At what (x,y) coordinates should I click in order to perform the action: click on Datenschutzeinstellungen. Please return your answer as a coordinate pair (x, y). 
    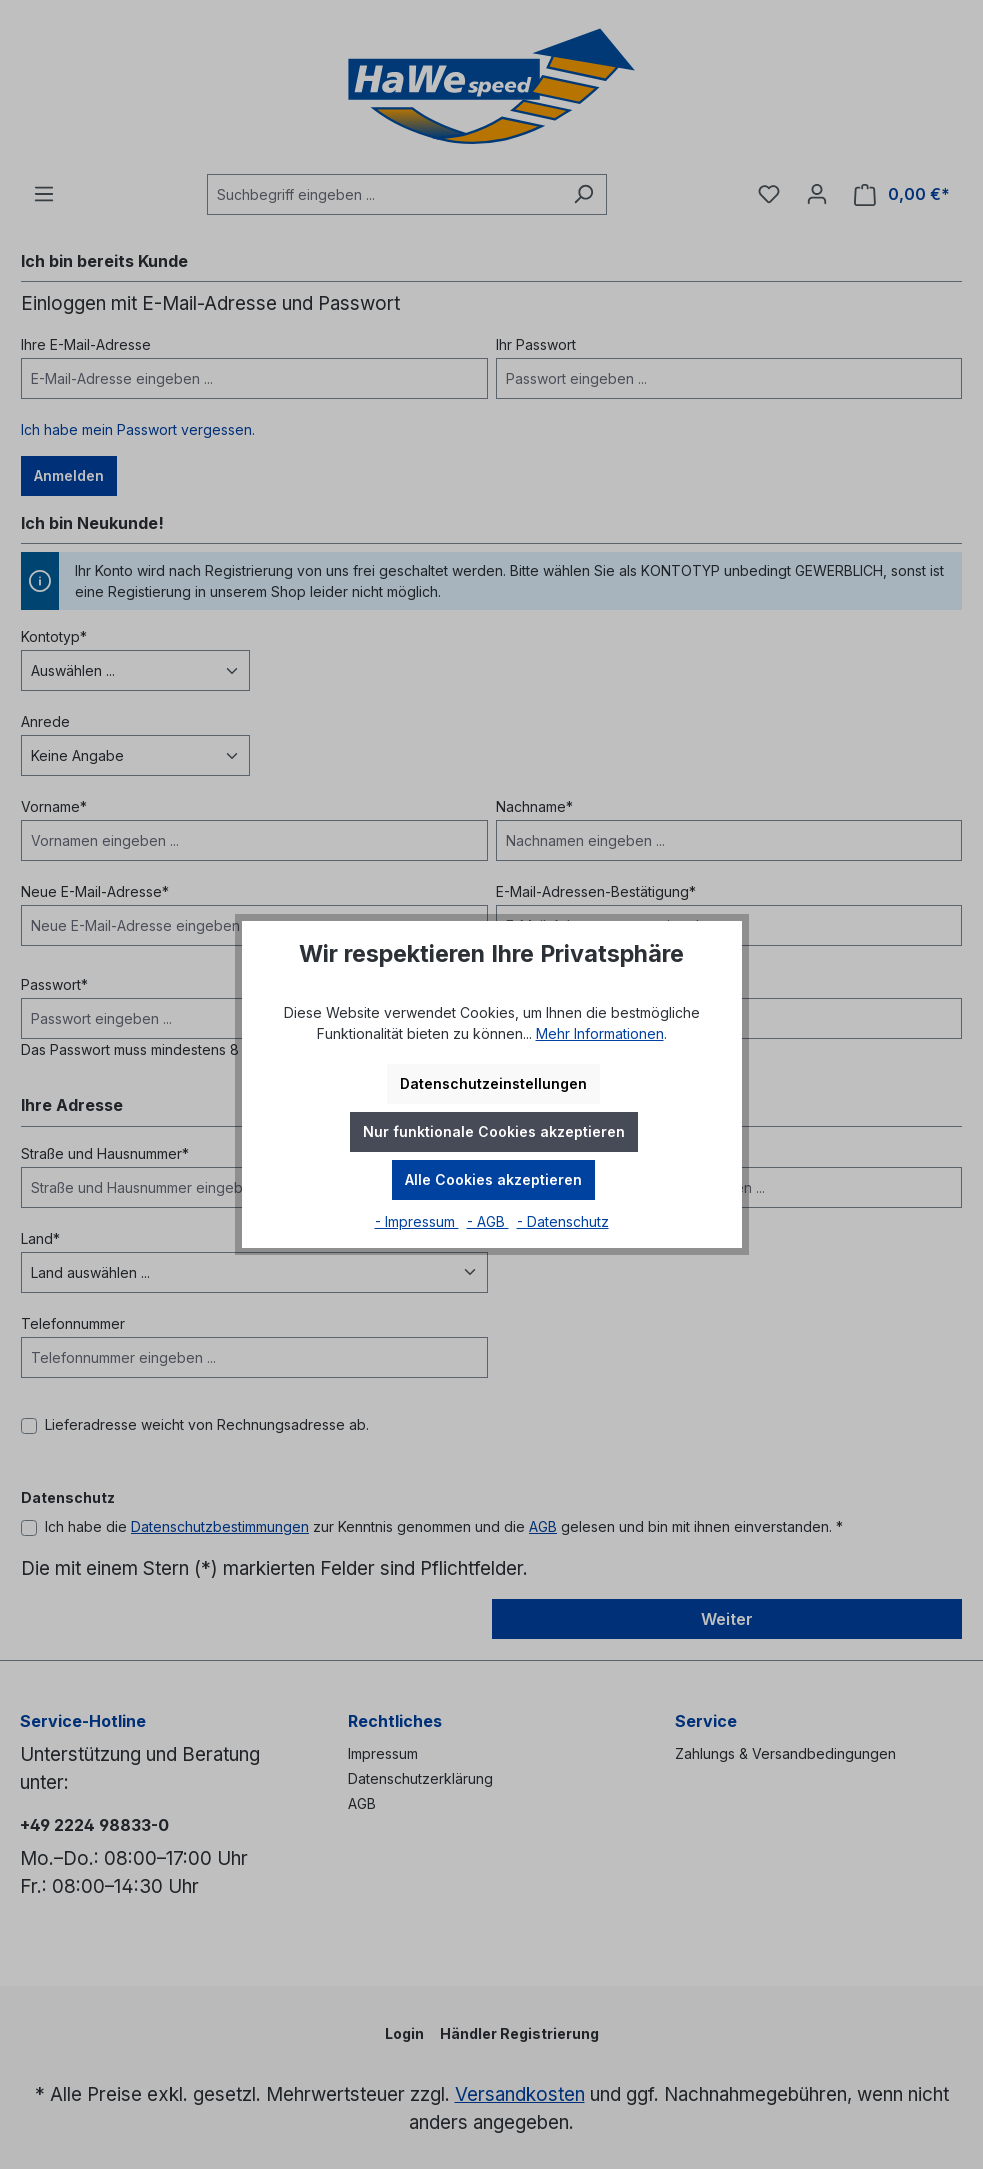
    Looking at the image, I should click on (493, 1083).